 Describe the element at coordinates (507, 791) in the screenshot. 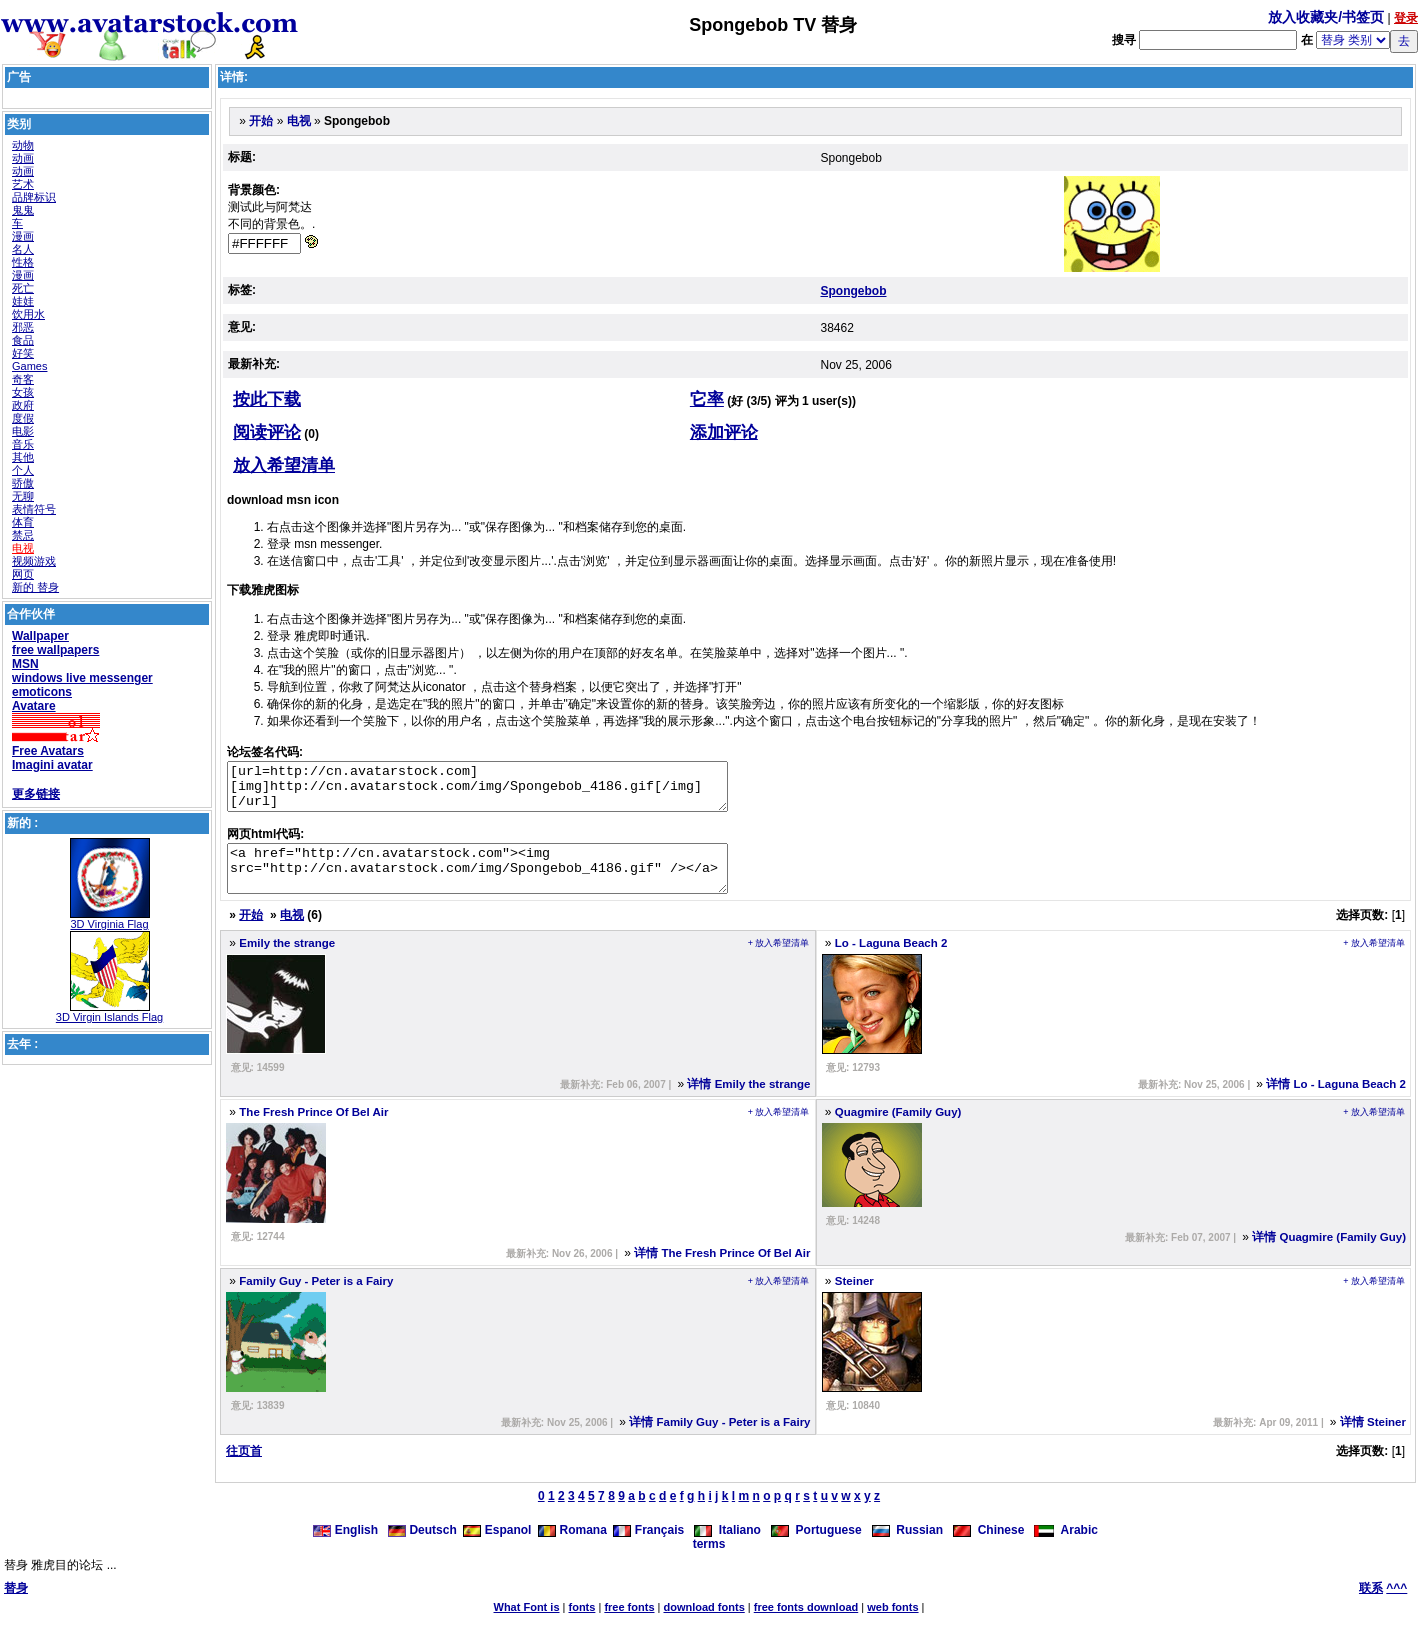

I see `[url=http://cn.avatarstock.com][img]http://cn.avatarstock.com/img/Spongebob_4186.gif[/img][/url]` at that location.